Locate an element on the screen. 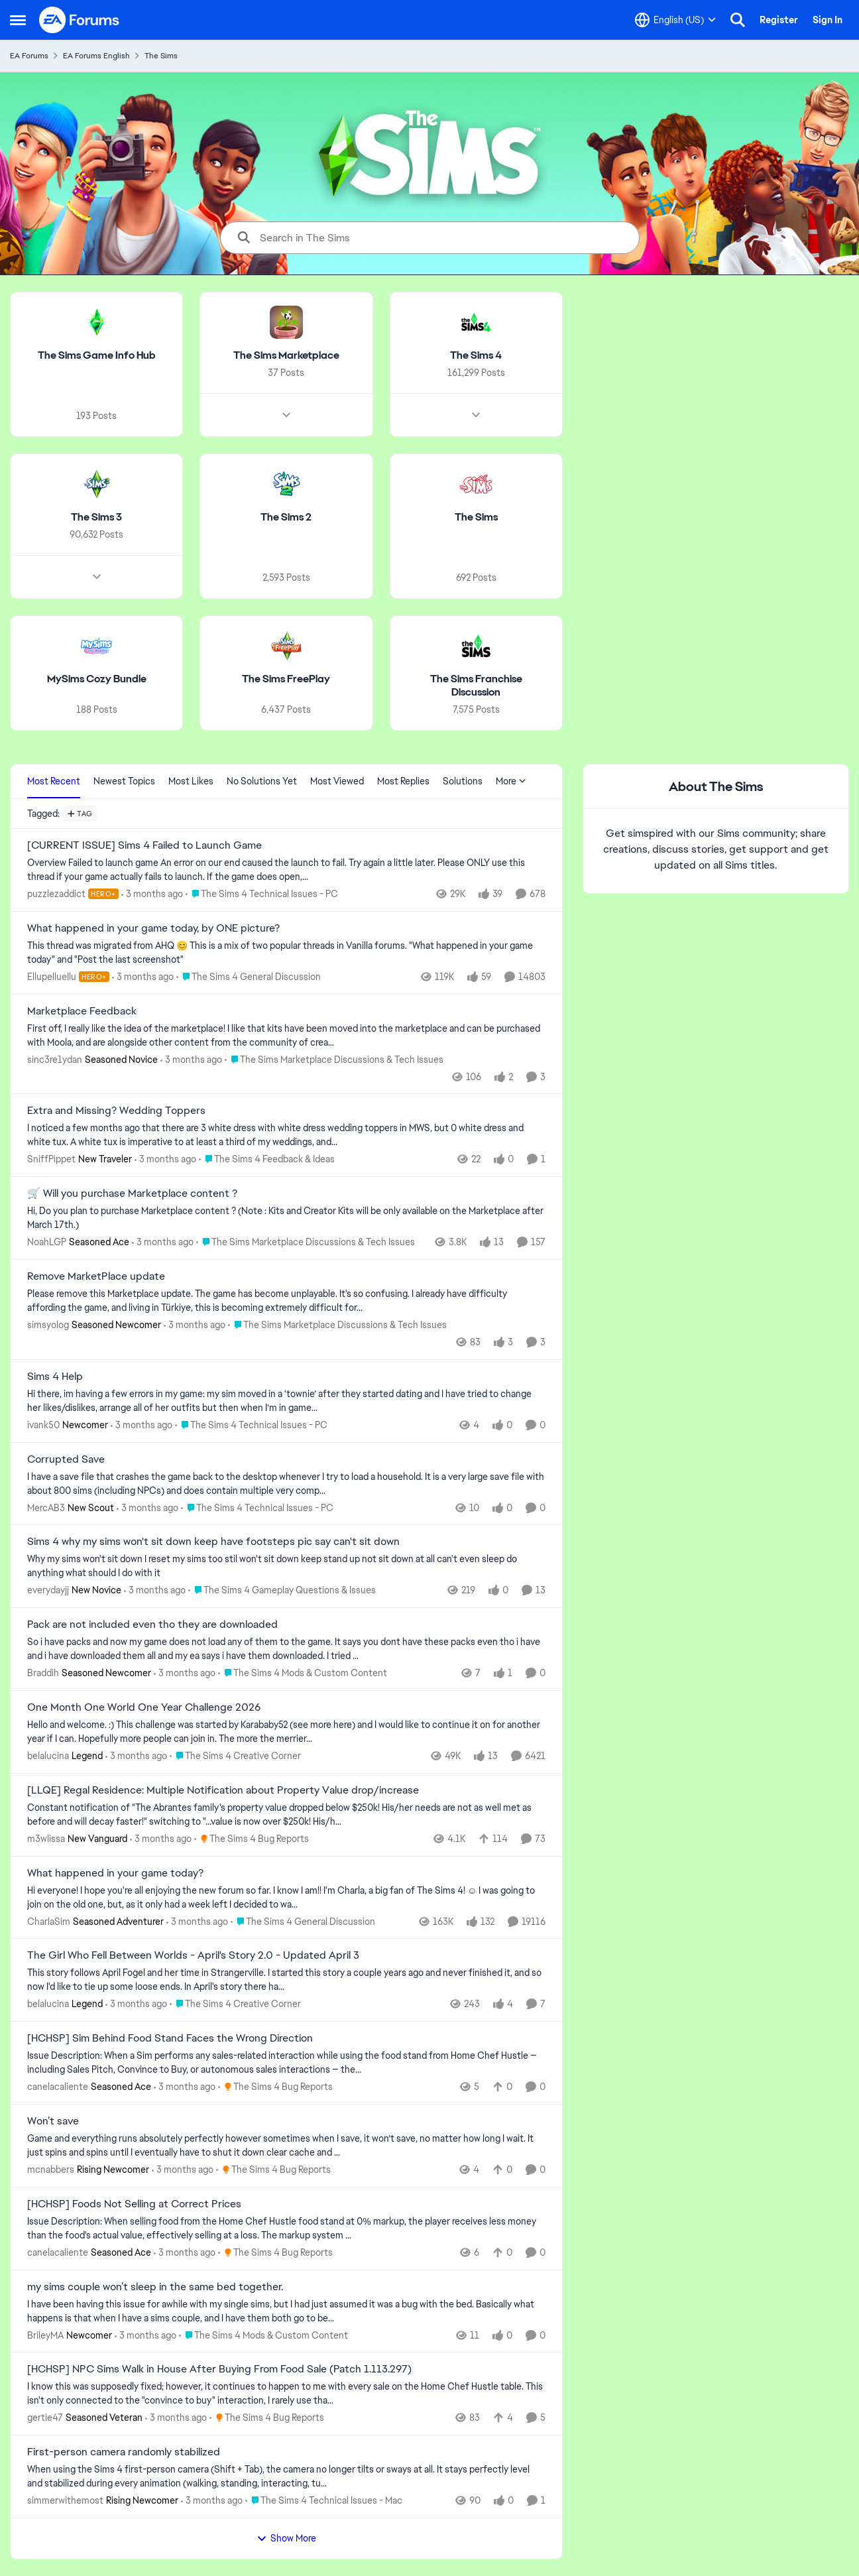 This screenshot has width=859, height=2576. [Go back to The Sims FreePlay] is located at coordinates (286, 679).